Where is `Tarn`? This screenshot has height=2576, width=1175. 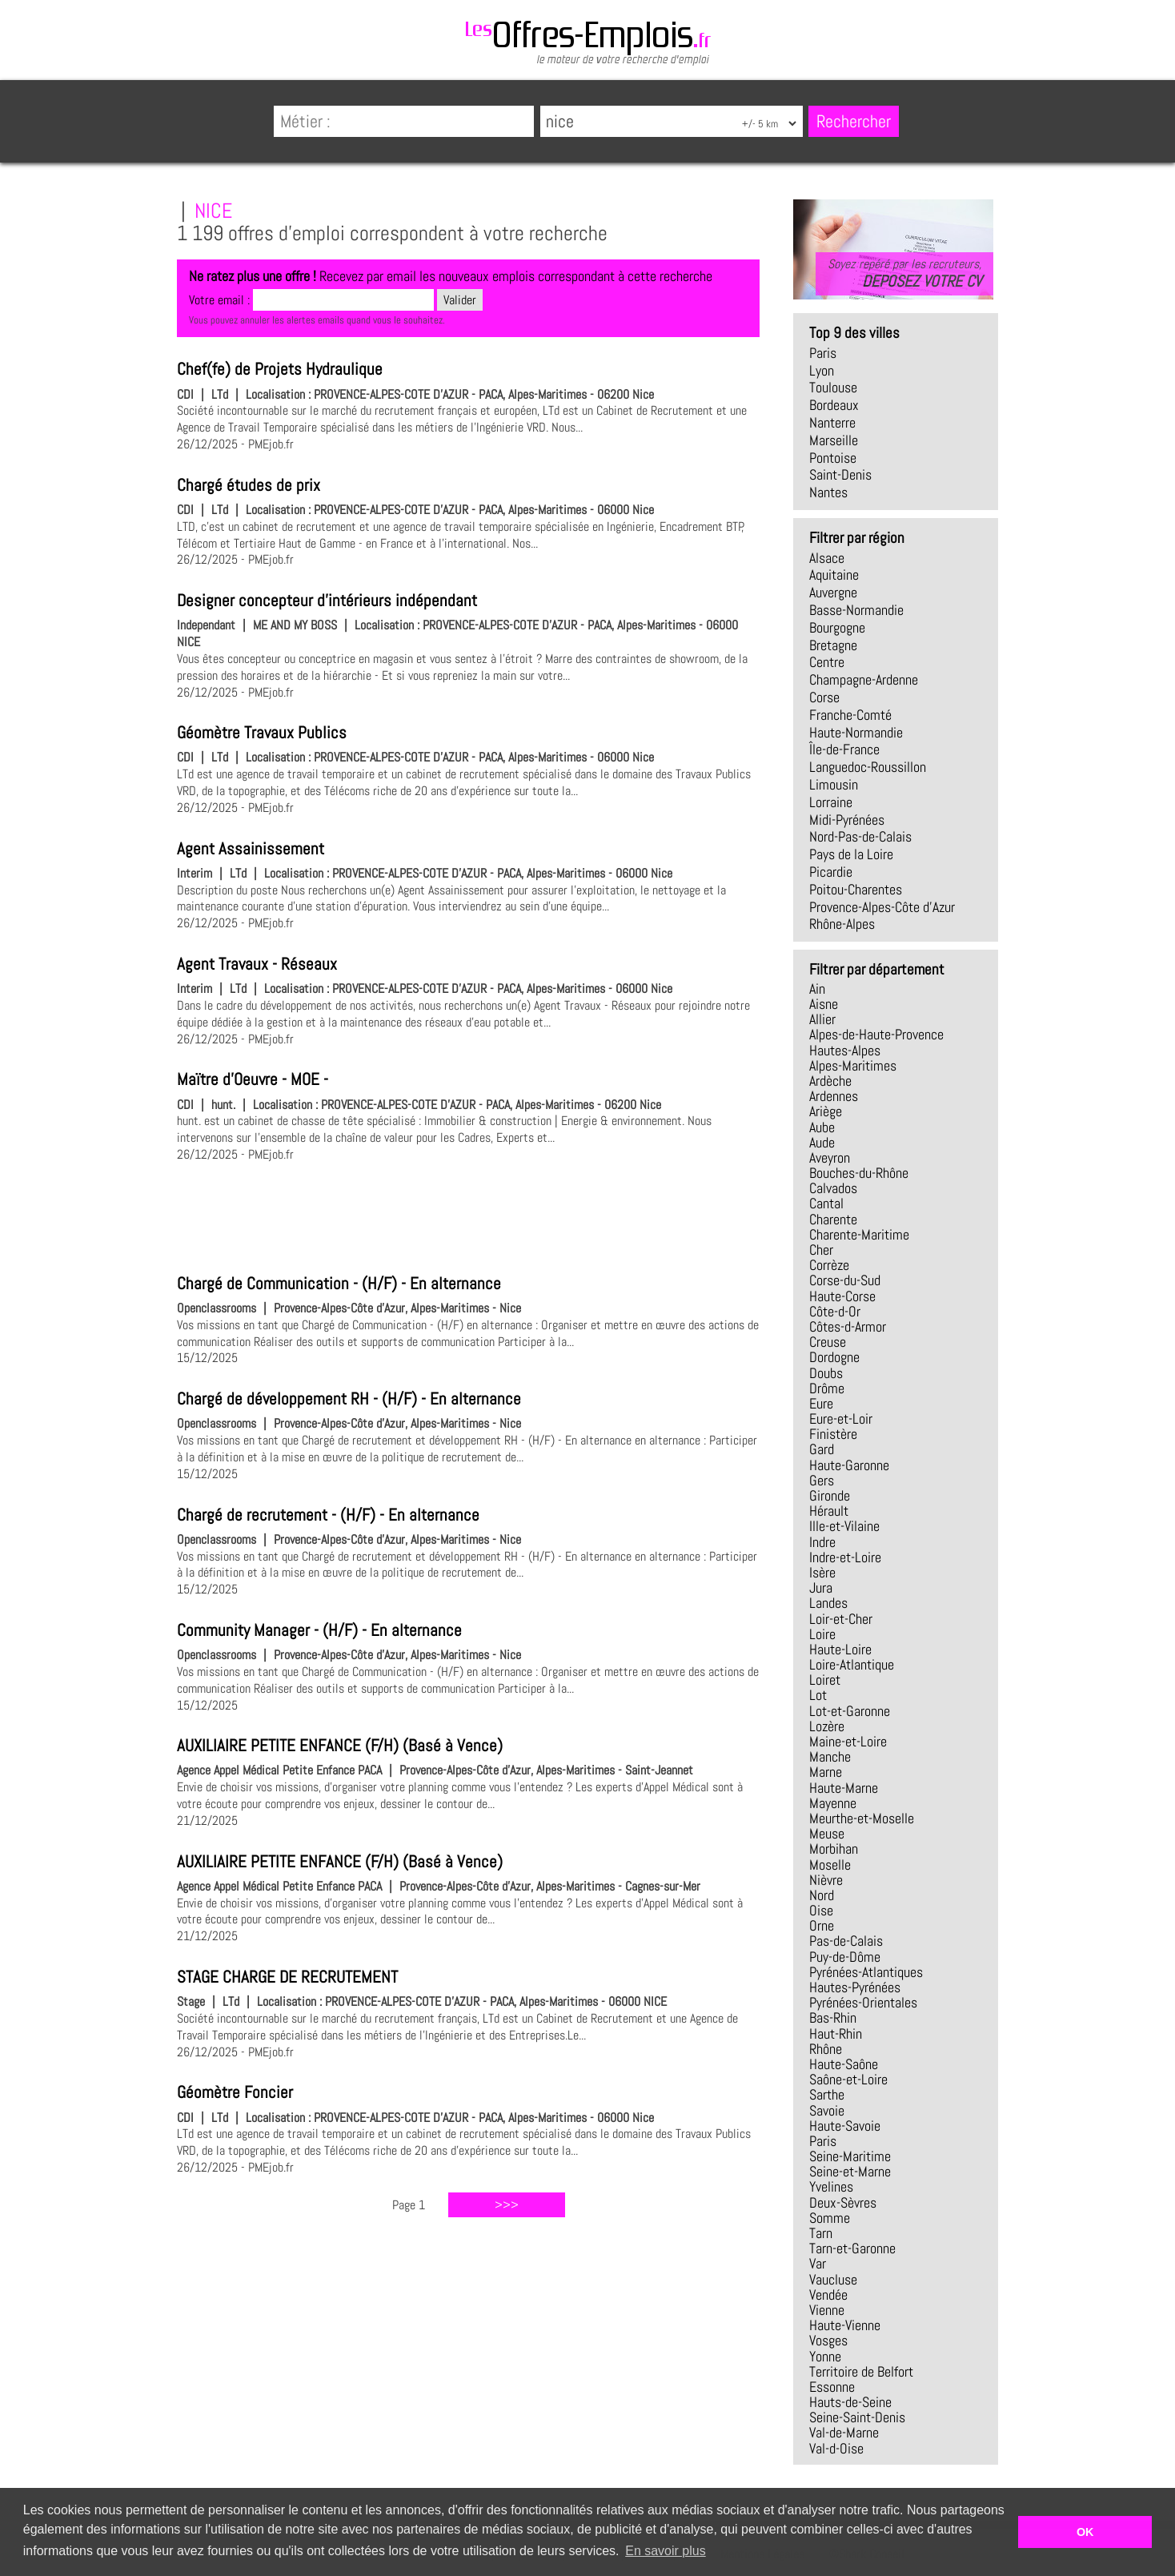
Tarn is located at coordinates (820, 2233).